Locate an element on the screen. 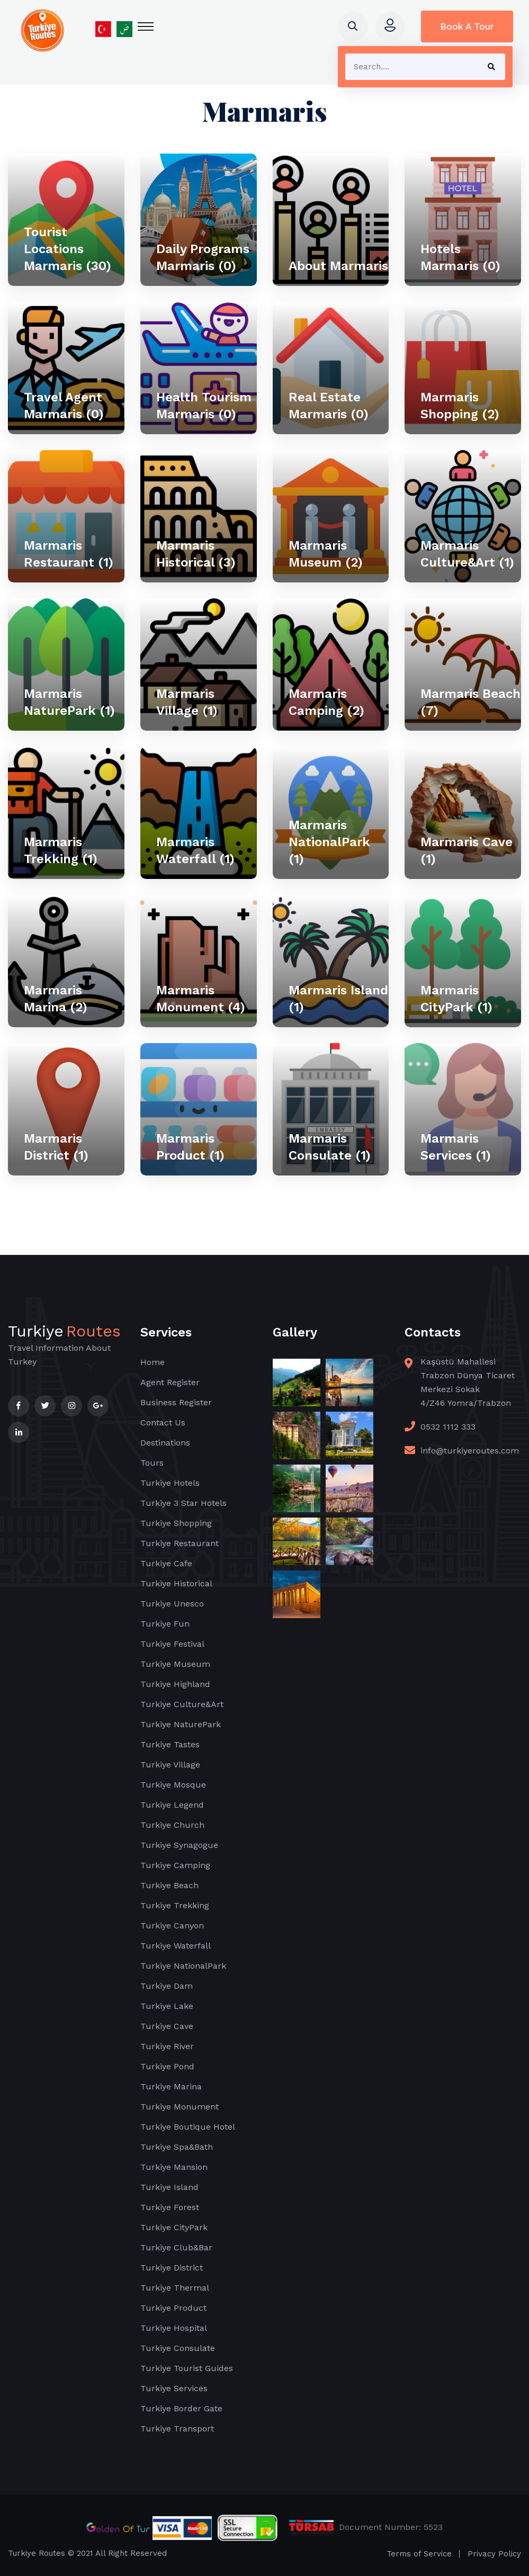  Business Register is located at coordinates (176, 1402).